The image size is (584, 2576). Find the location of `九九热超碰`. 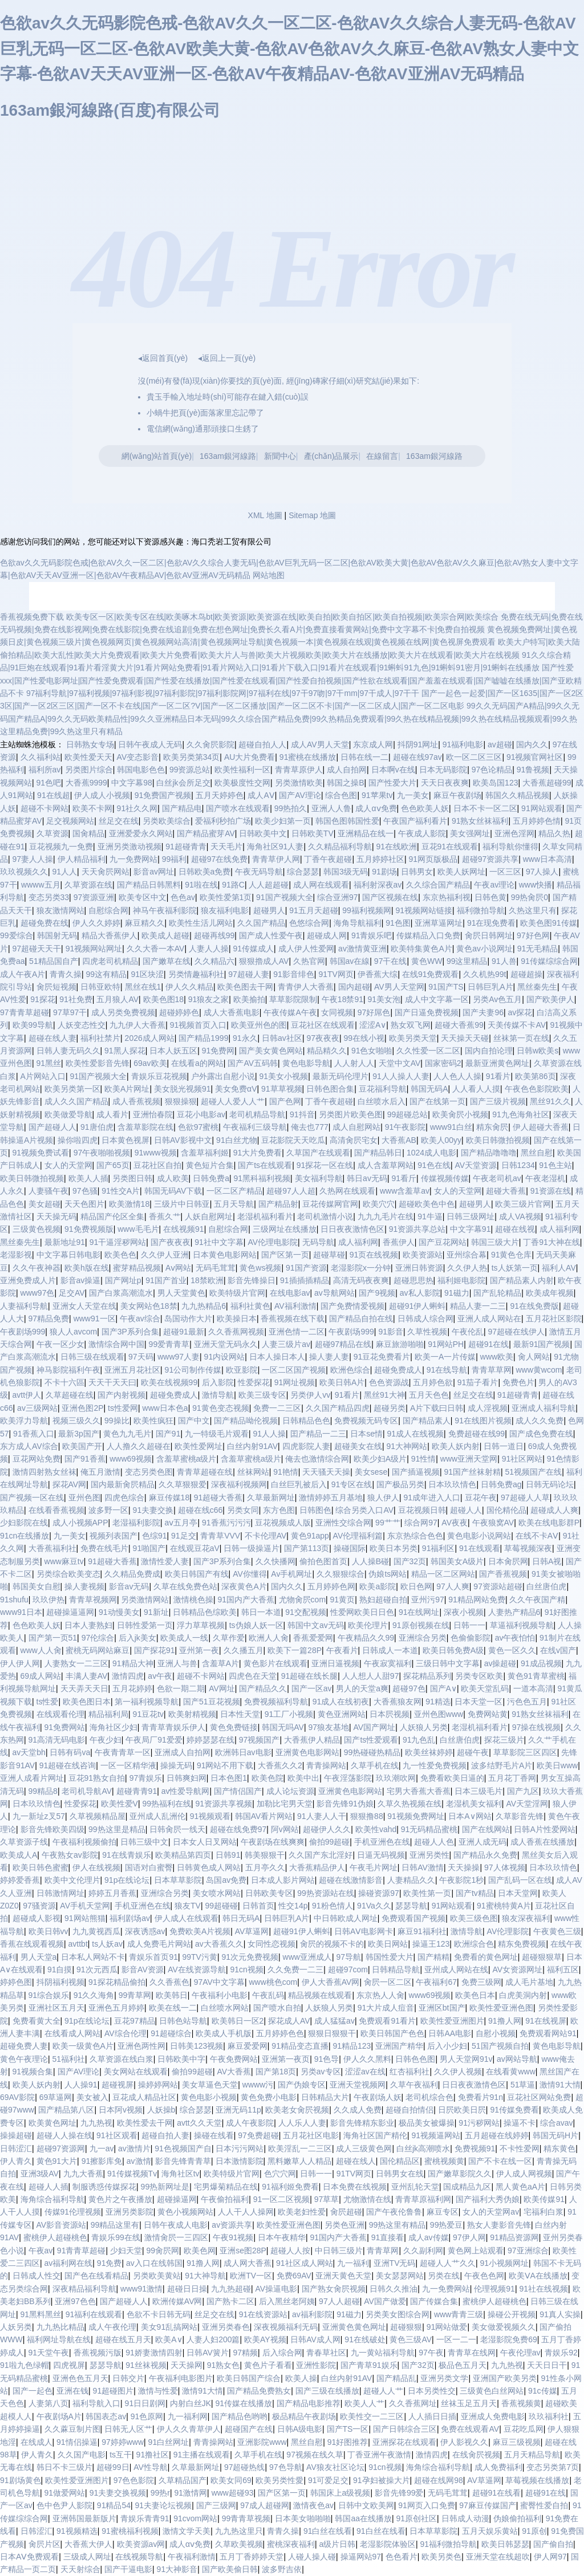

九九热超碰 is located at coordinates (231, 2288).